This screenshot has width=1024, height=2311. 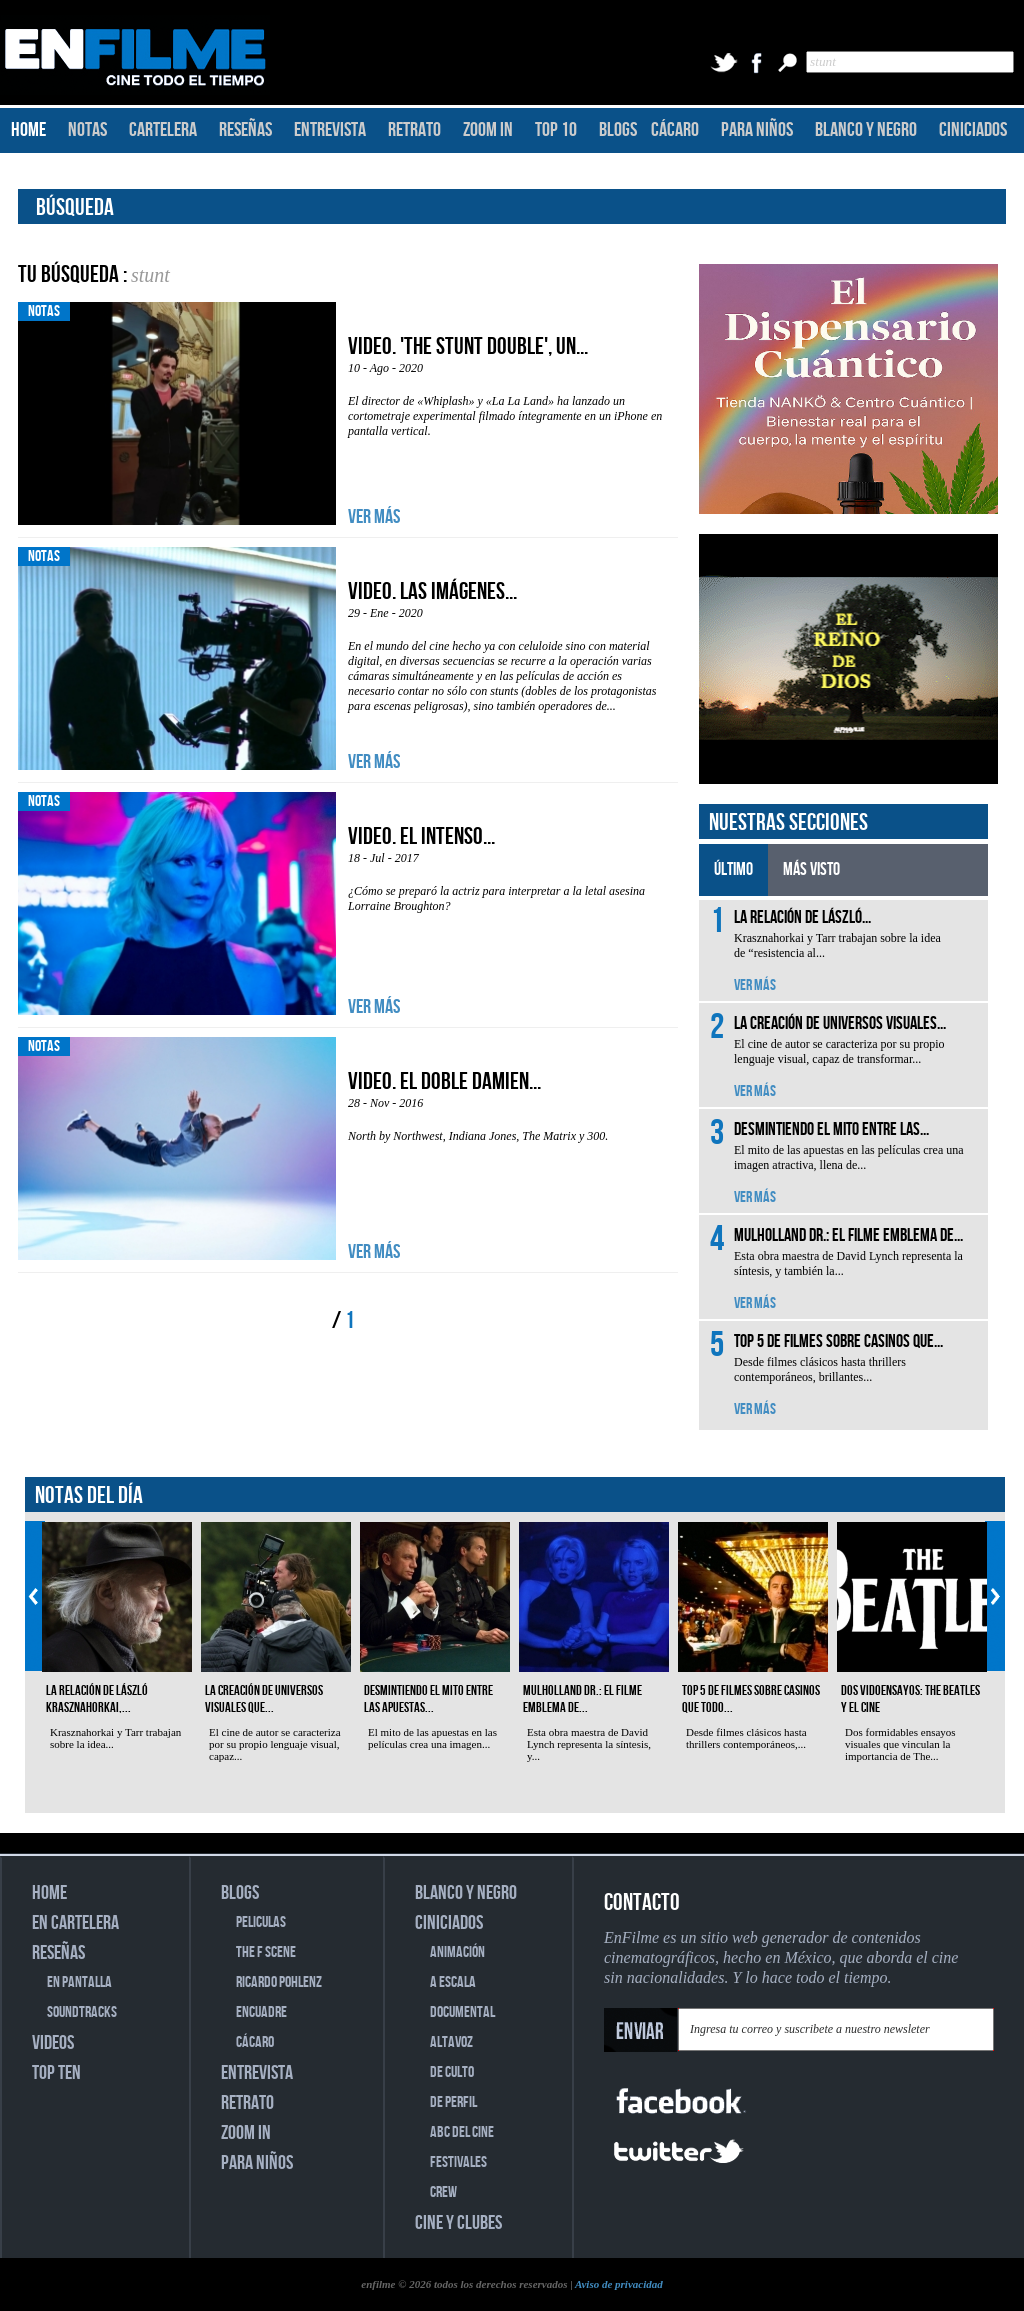 I want to click on Video. 'The Stunt Double', un..., so click(x=468, y=346).